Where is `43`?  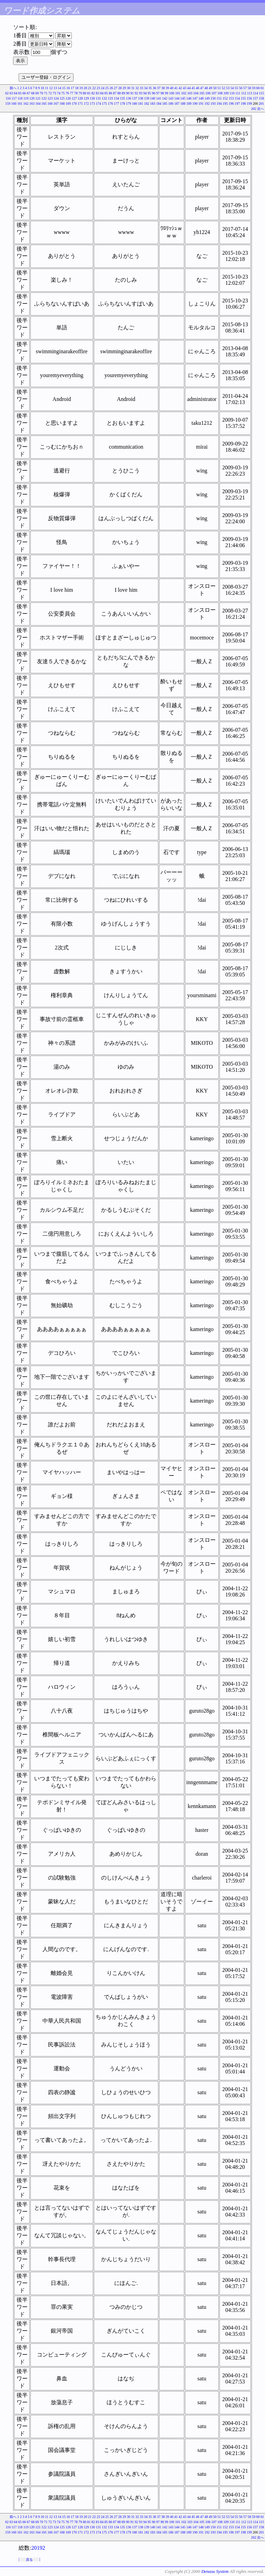
43 is located at coordinates (184, 88).